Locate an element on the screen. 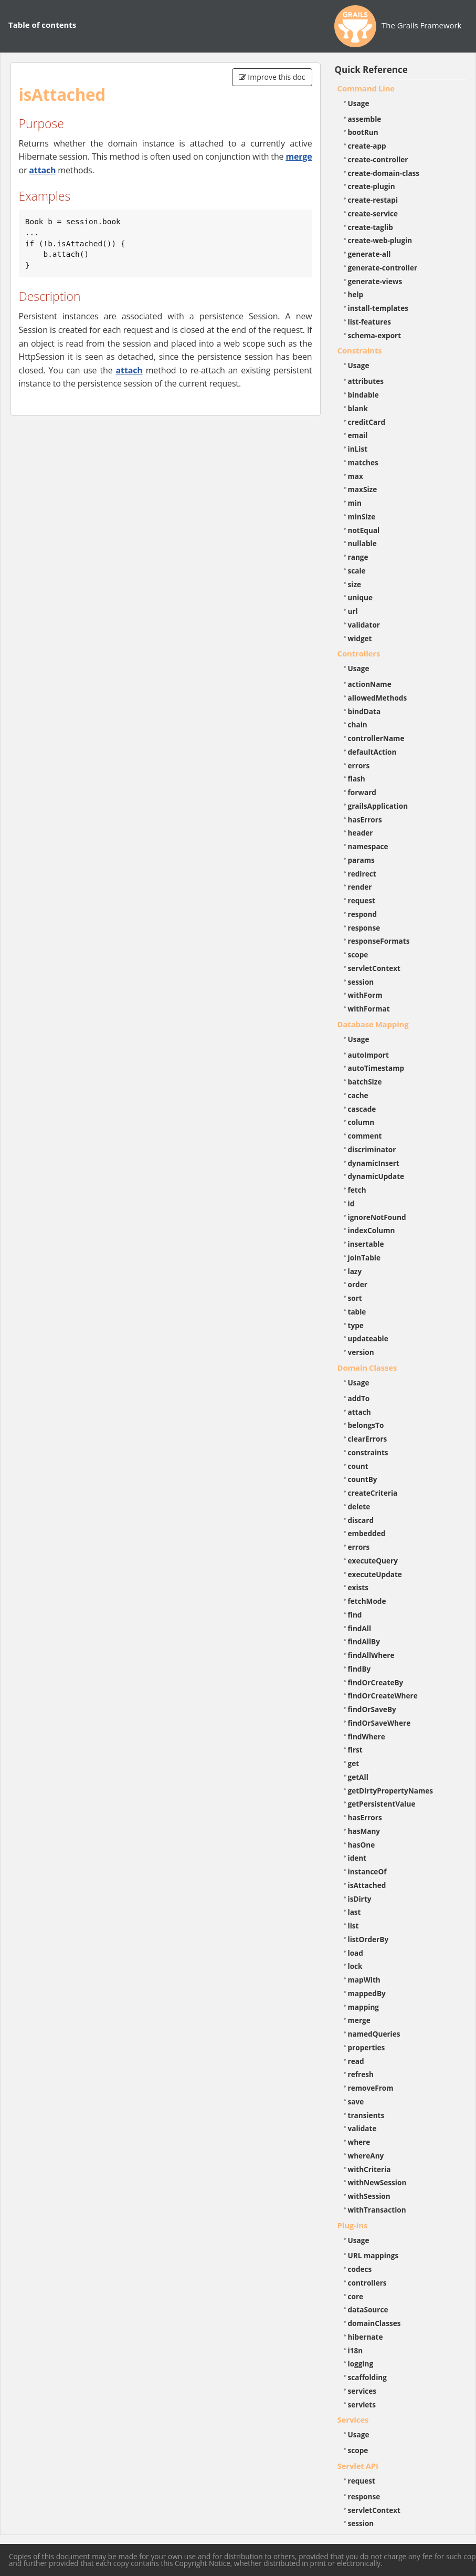 The width and height of the screenshot is (476, 2576). controllerName is located at coordinates (376, 738).